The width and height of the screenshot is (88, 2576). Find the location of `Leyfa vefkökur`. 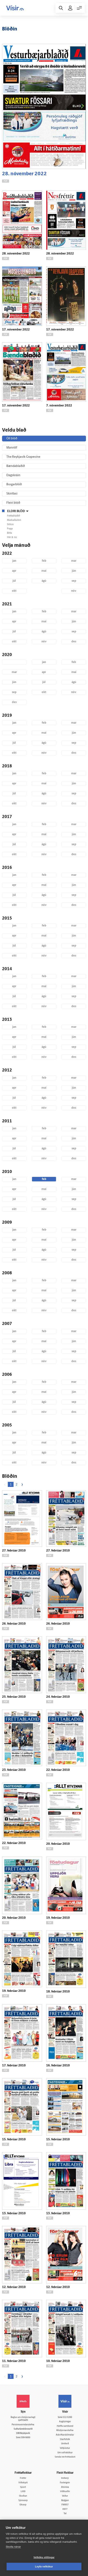

Leyfa vefkökur is located at coordinates (44, 2566).